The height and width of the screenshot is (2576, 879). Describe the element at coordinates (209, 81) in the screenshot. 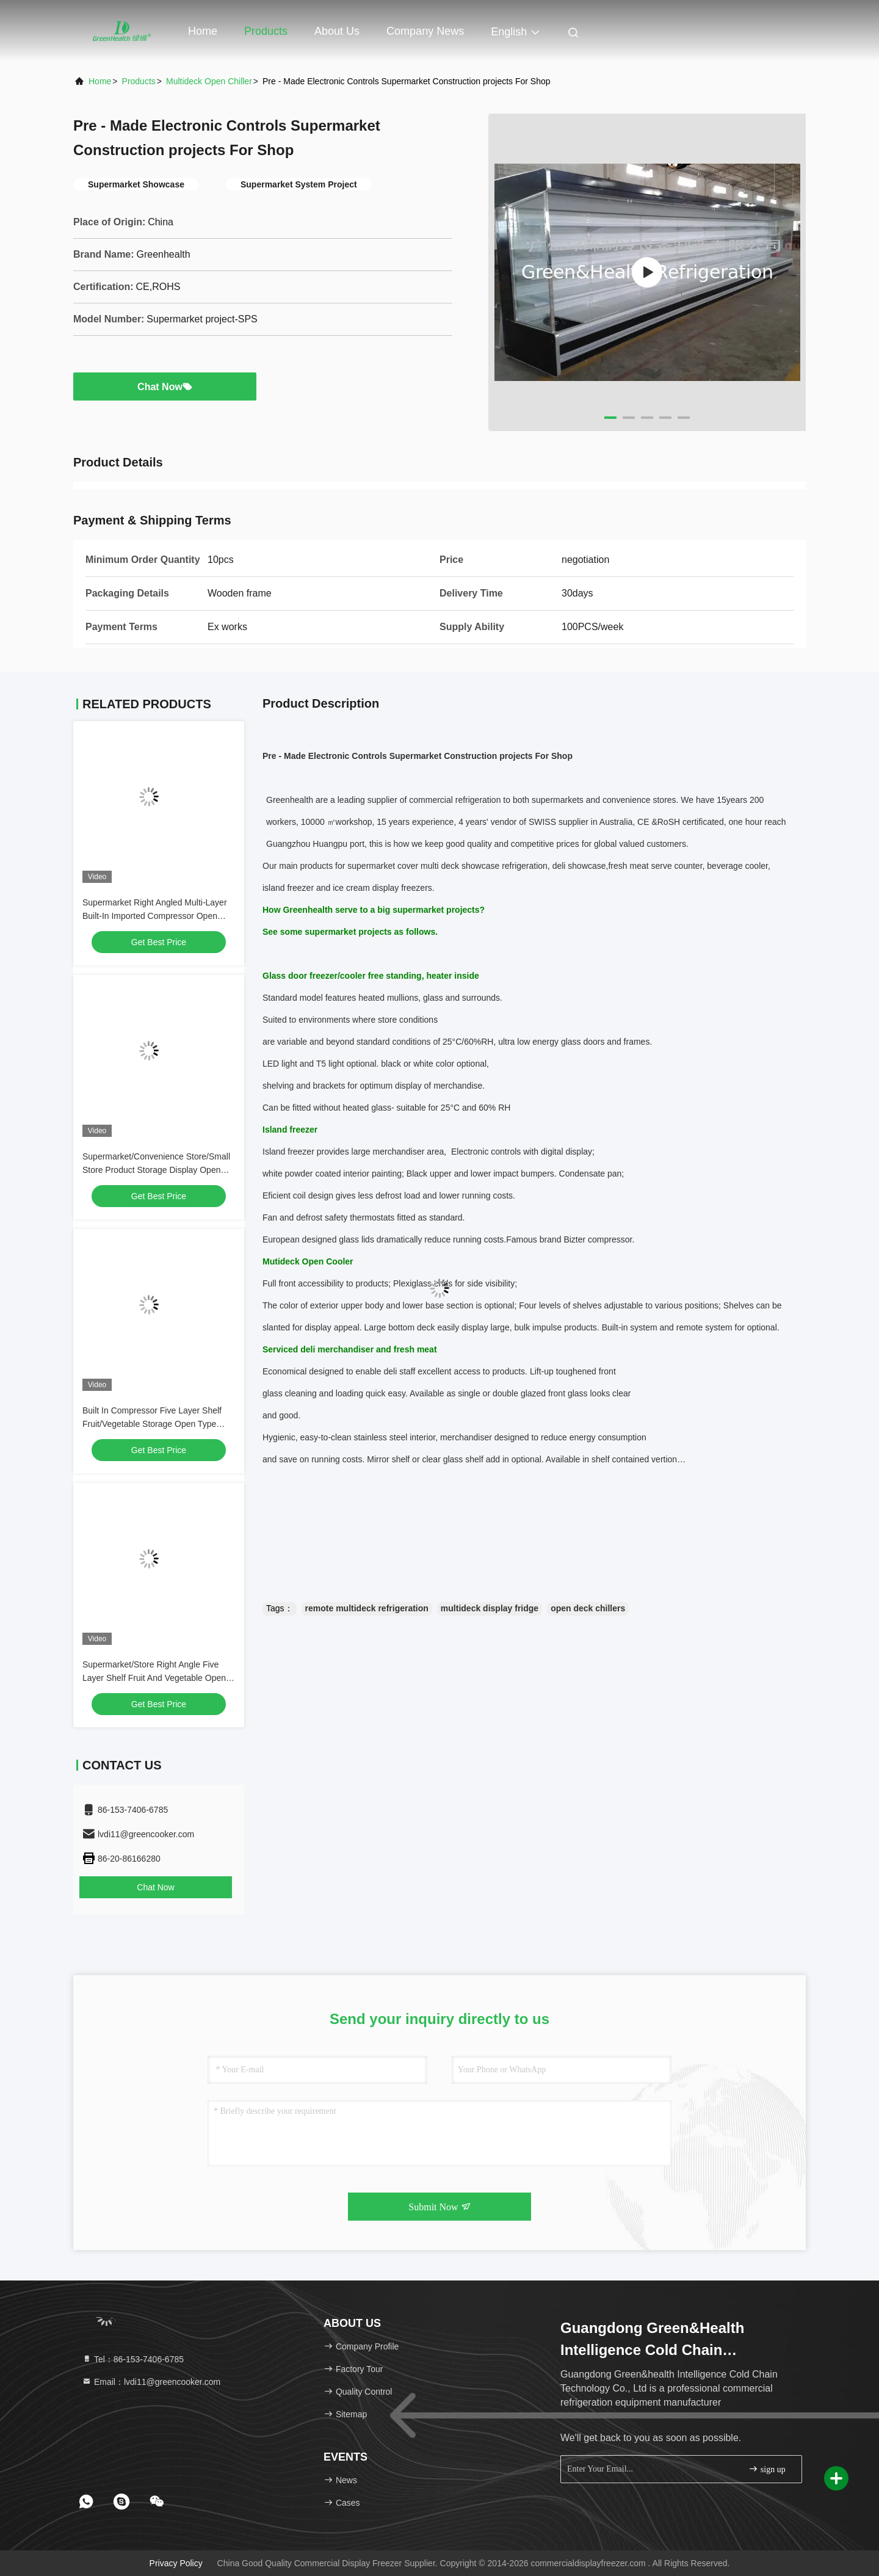

I see `Multideck Open Chiller` at that location.